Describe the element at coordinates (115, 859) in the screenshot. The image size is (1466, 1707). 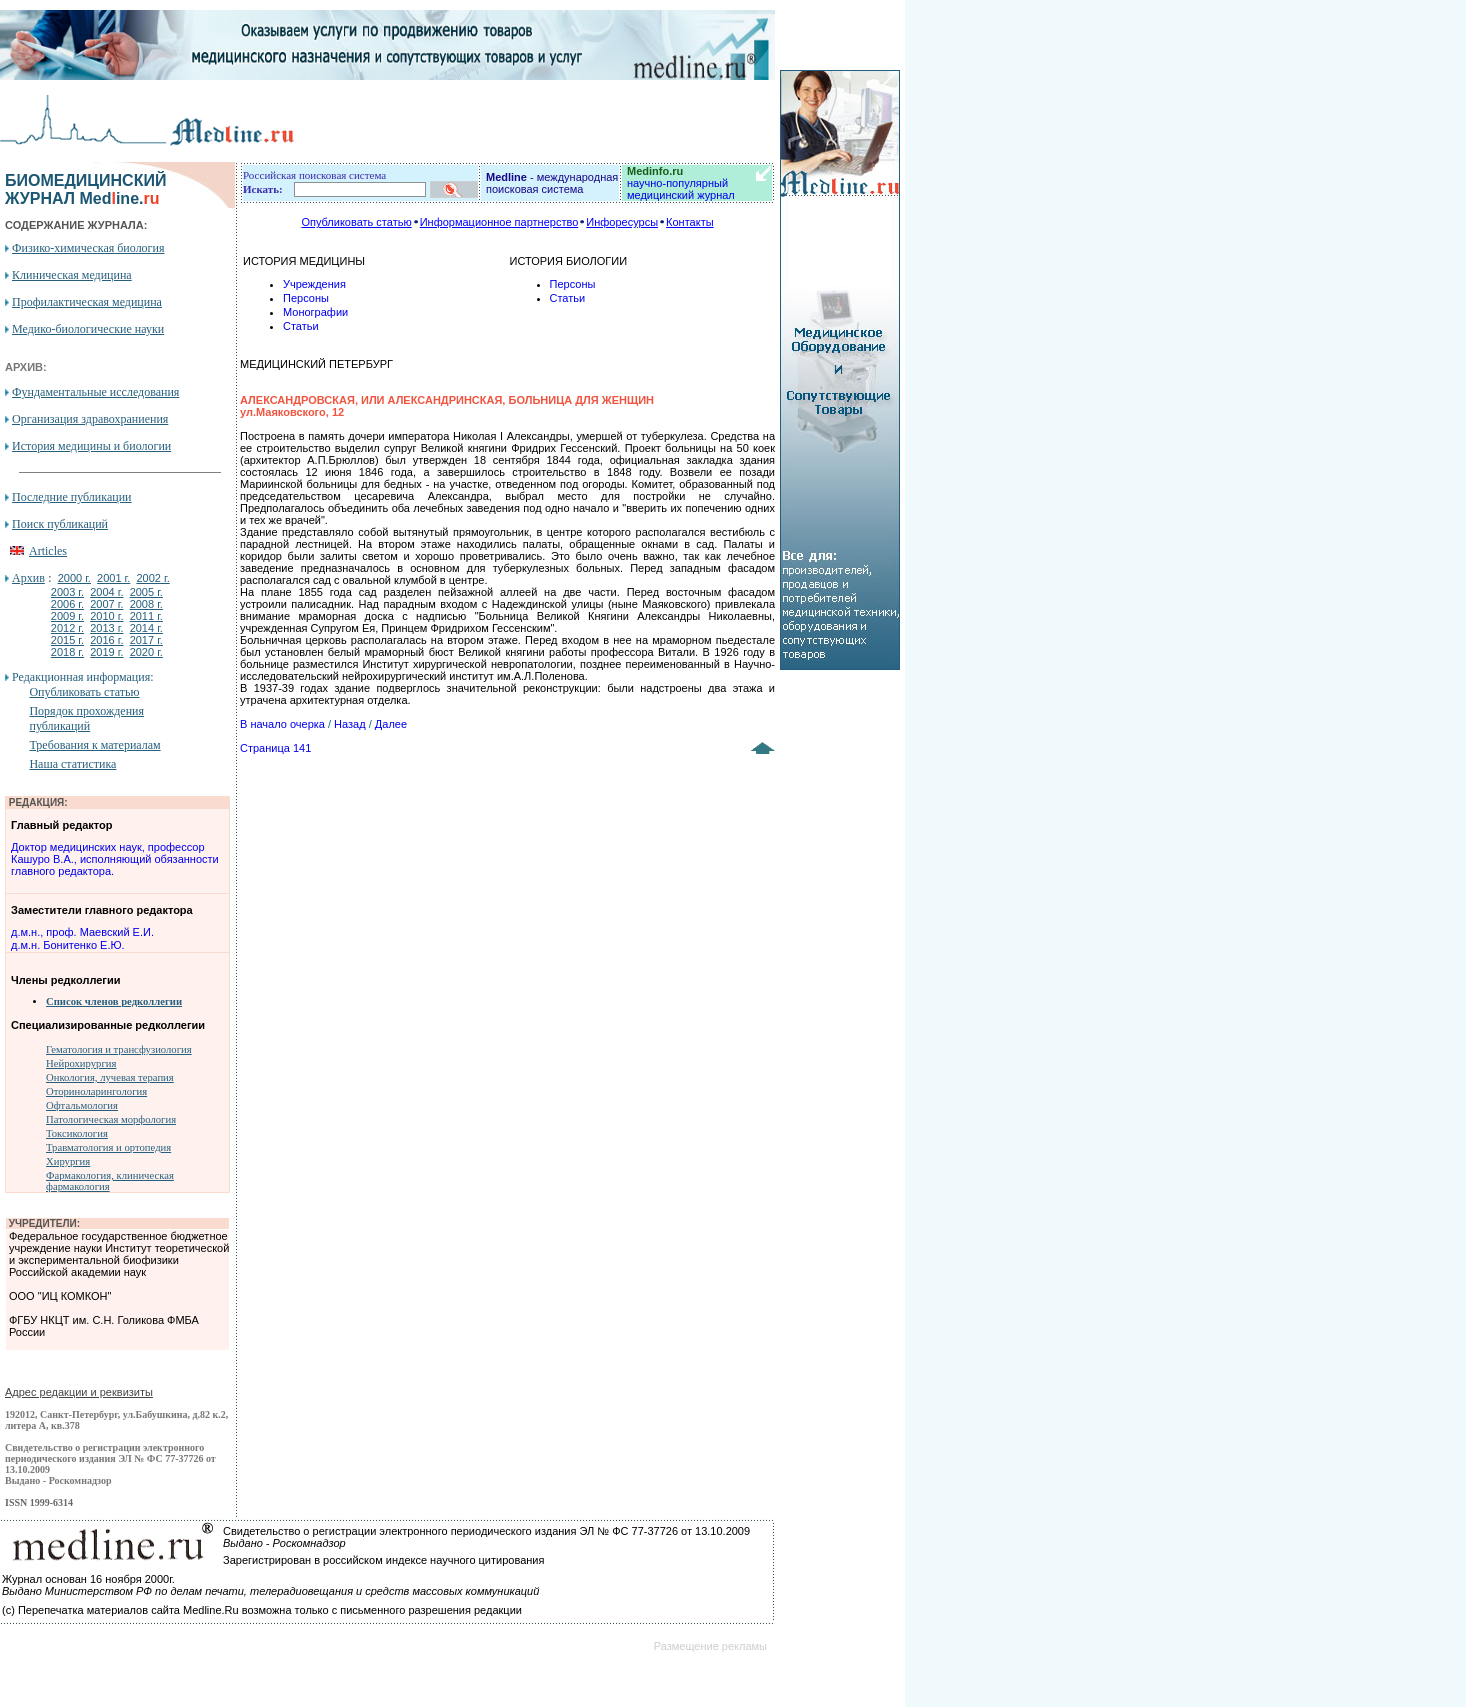
I see `Доктор медицинских наук, профессор Кашуро В.А., исполняющий обязанности главного редактора.` at that location.